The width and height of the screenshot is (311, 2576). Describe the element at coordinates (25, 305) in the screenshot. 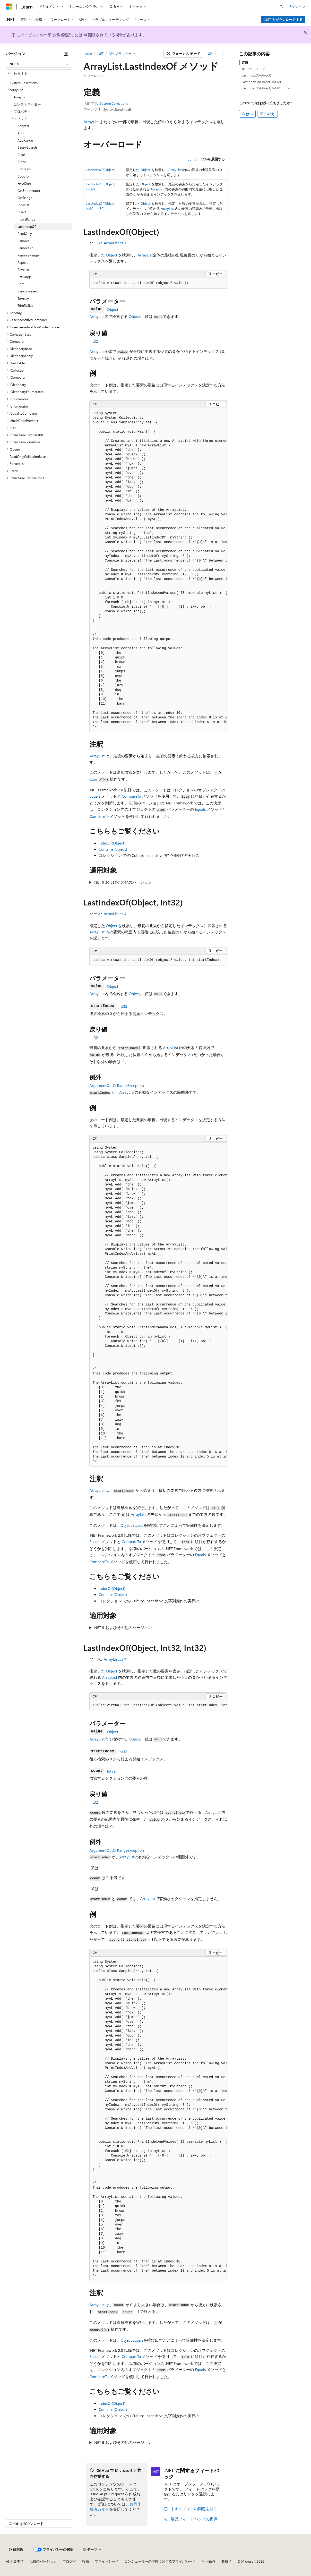

I see `TrimToSize [treeitem]` at that location.